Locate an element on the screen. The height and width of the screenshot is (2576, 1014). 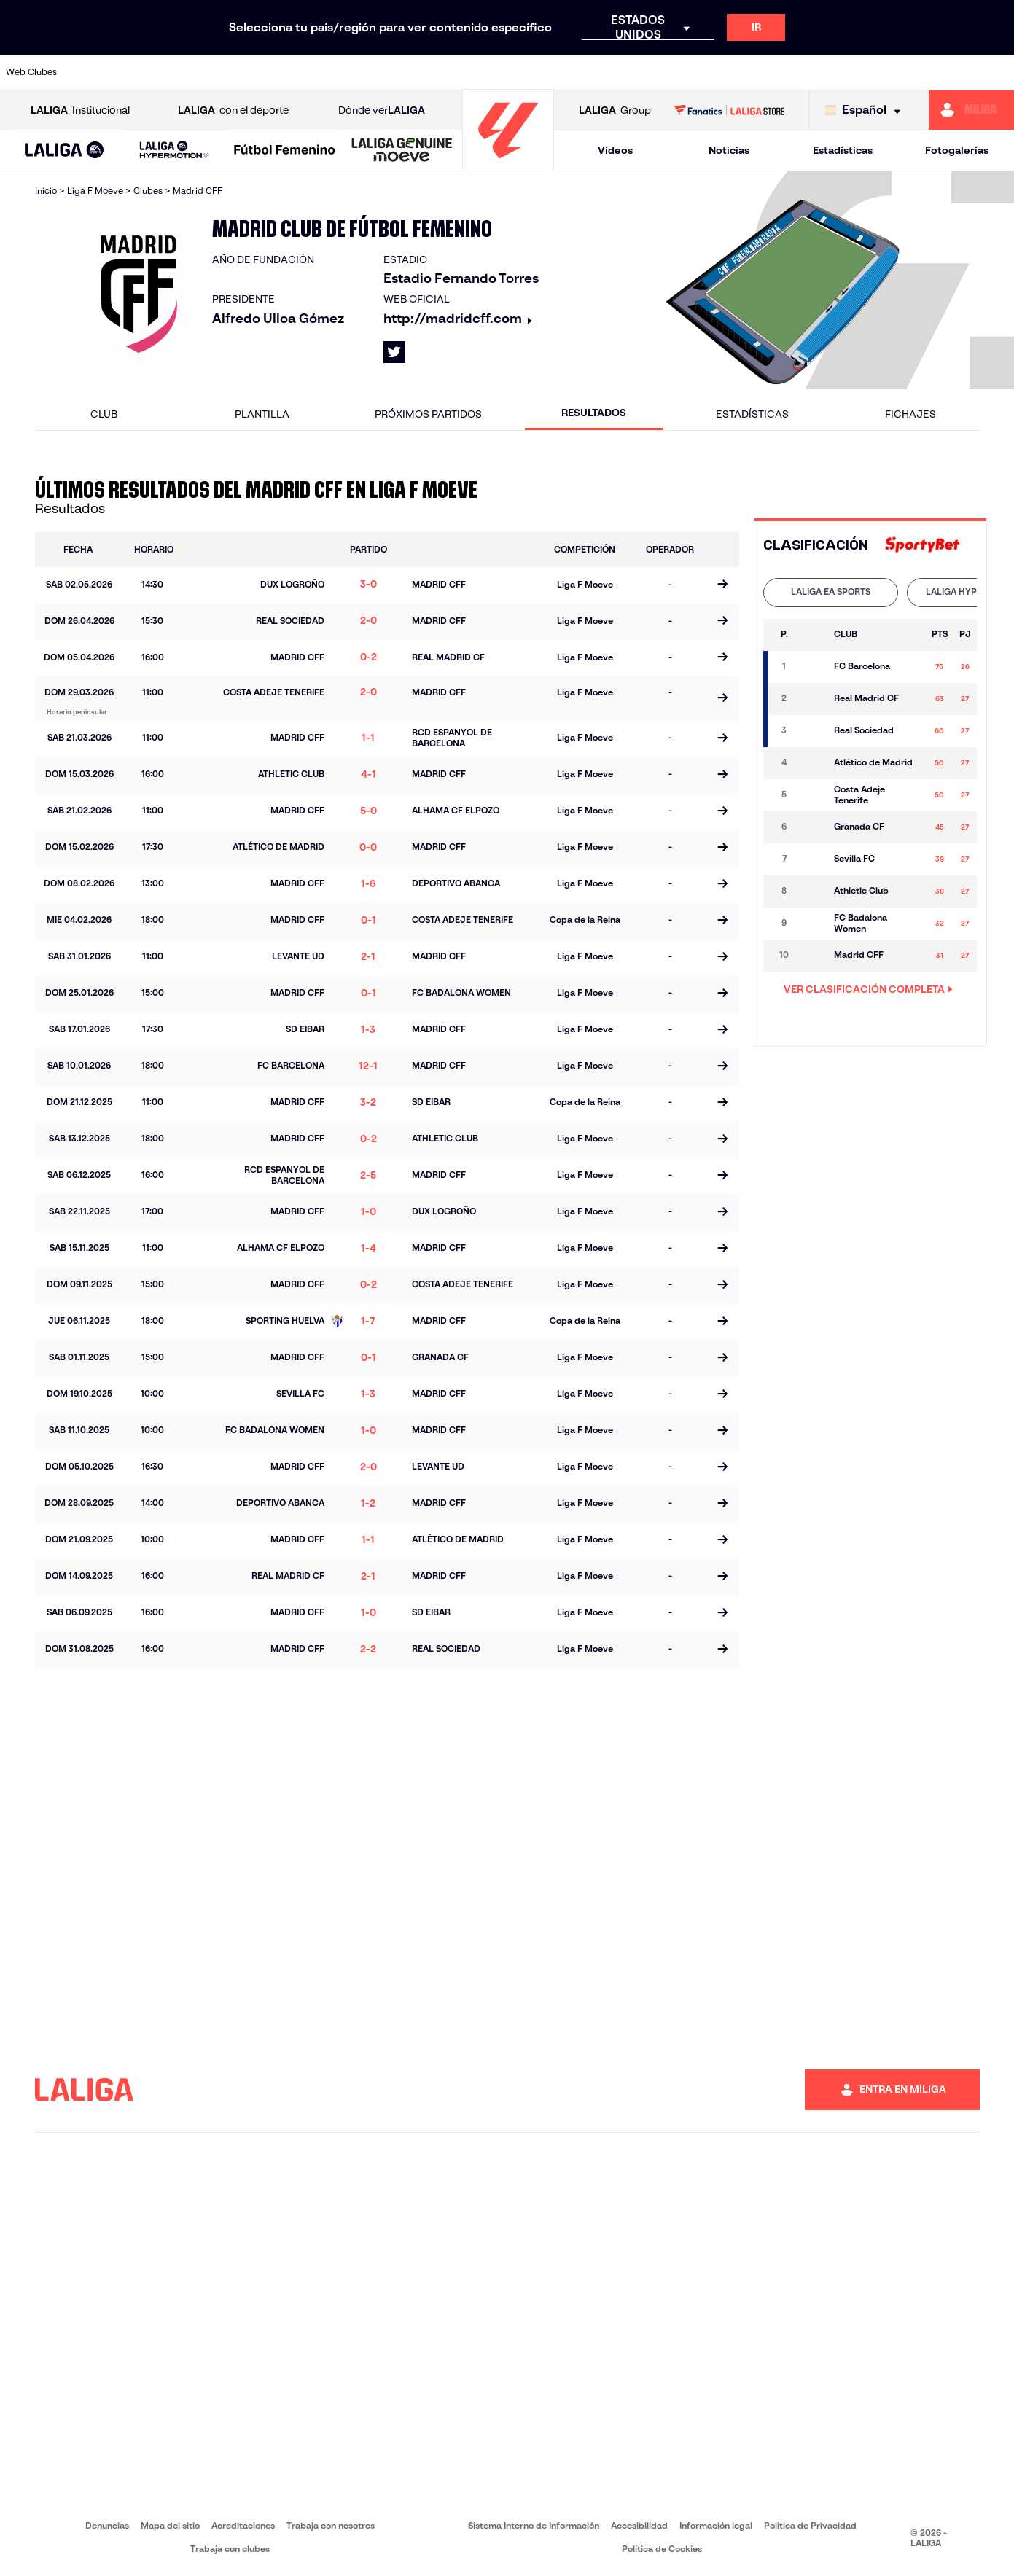
[LALIGA EA SPORTS] is located at coordinates (64, 151).